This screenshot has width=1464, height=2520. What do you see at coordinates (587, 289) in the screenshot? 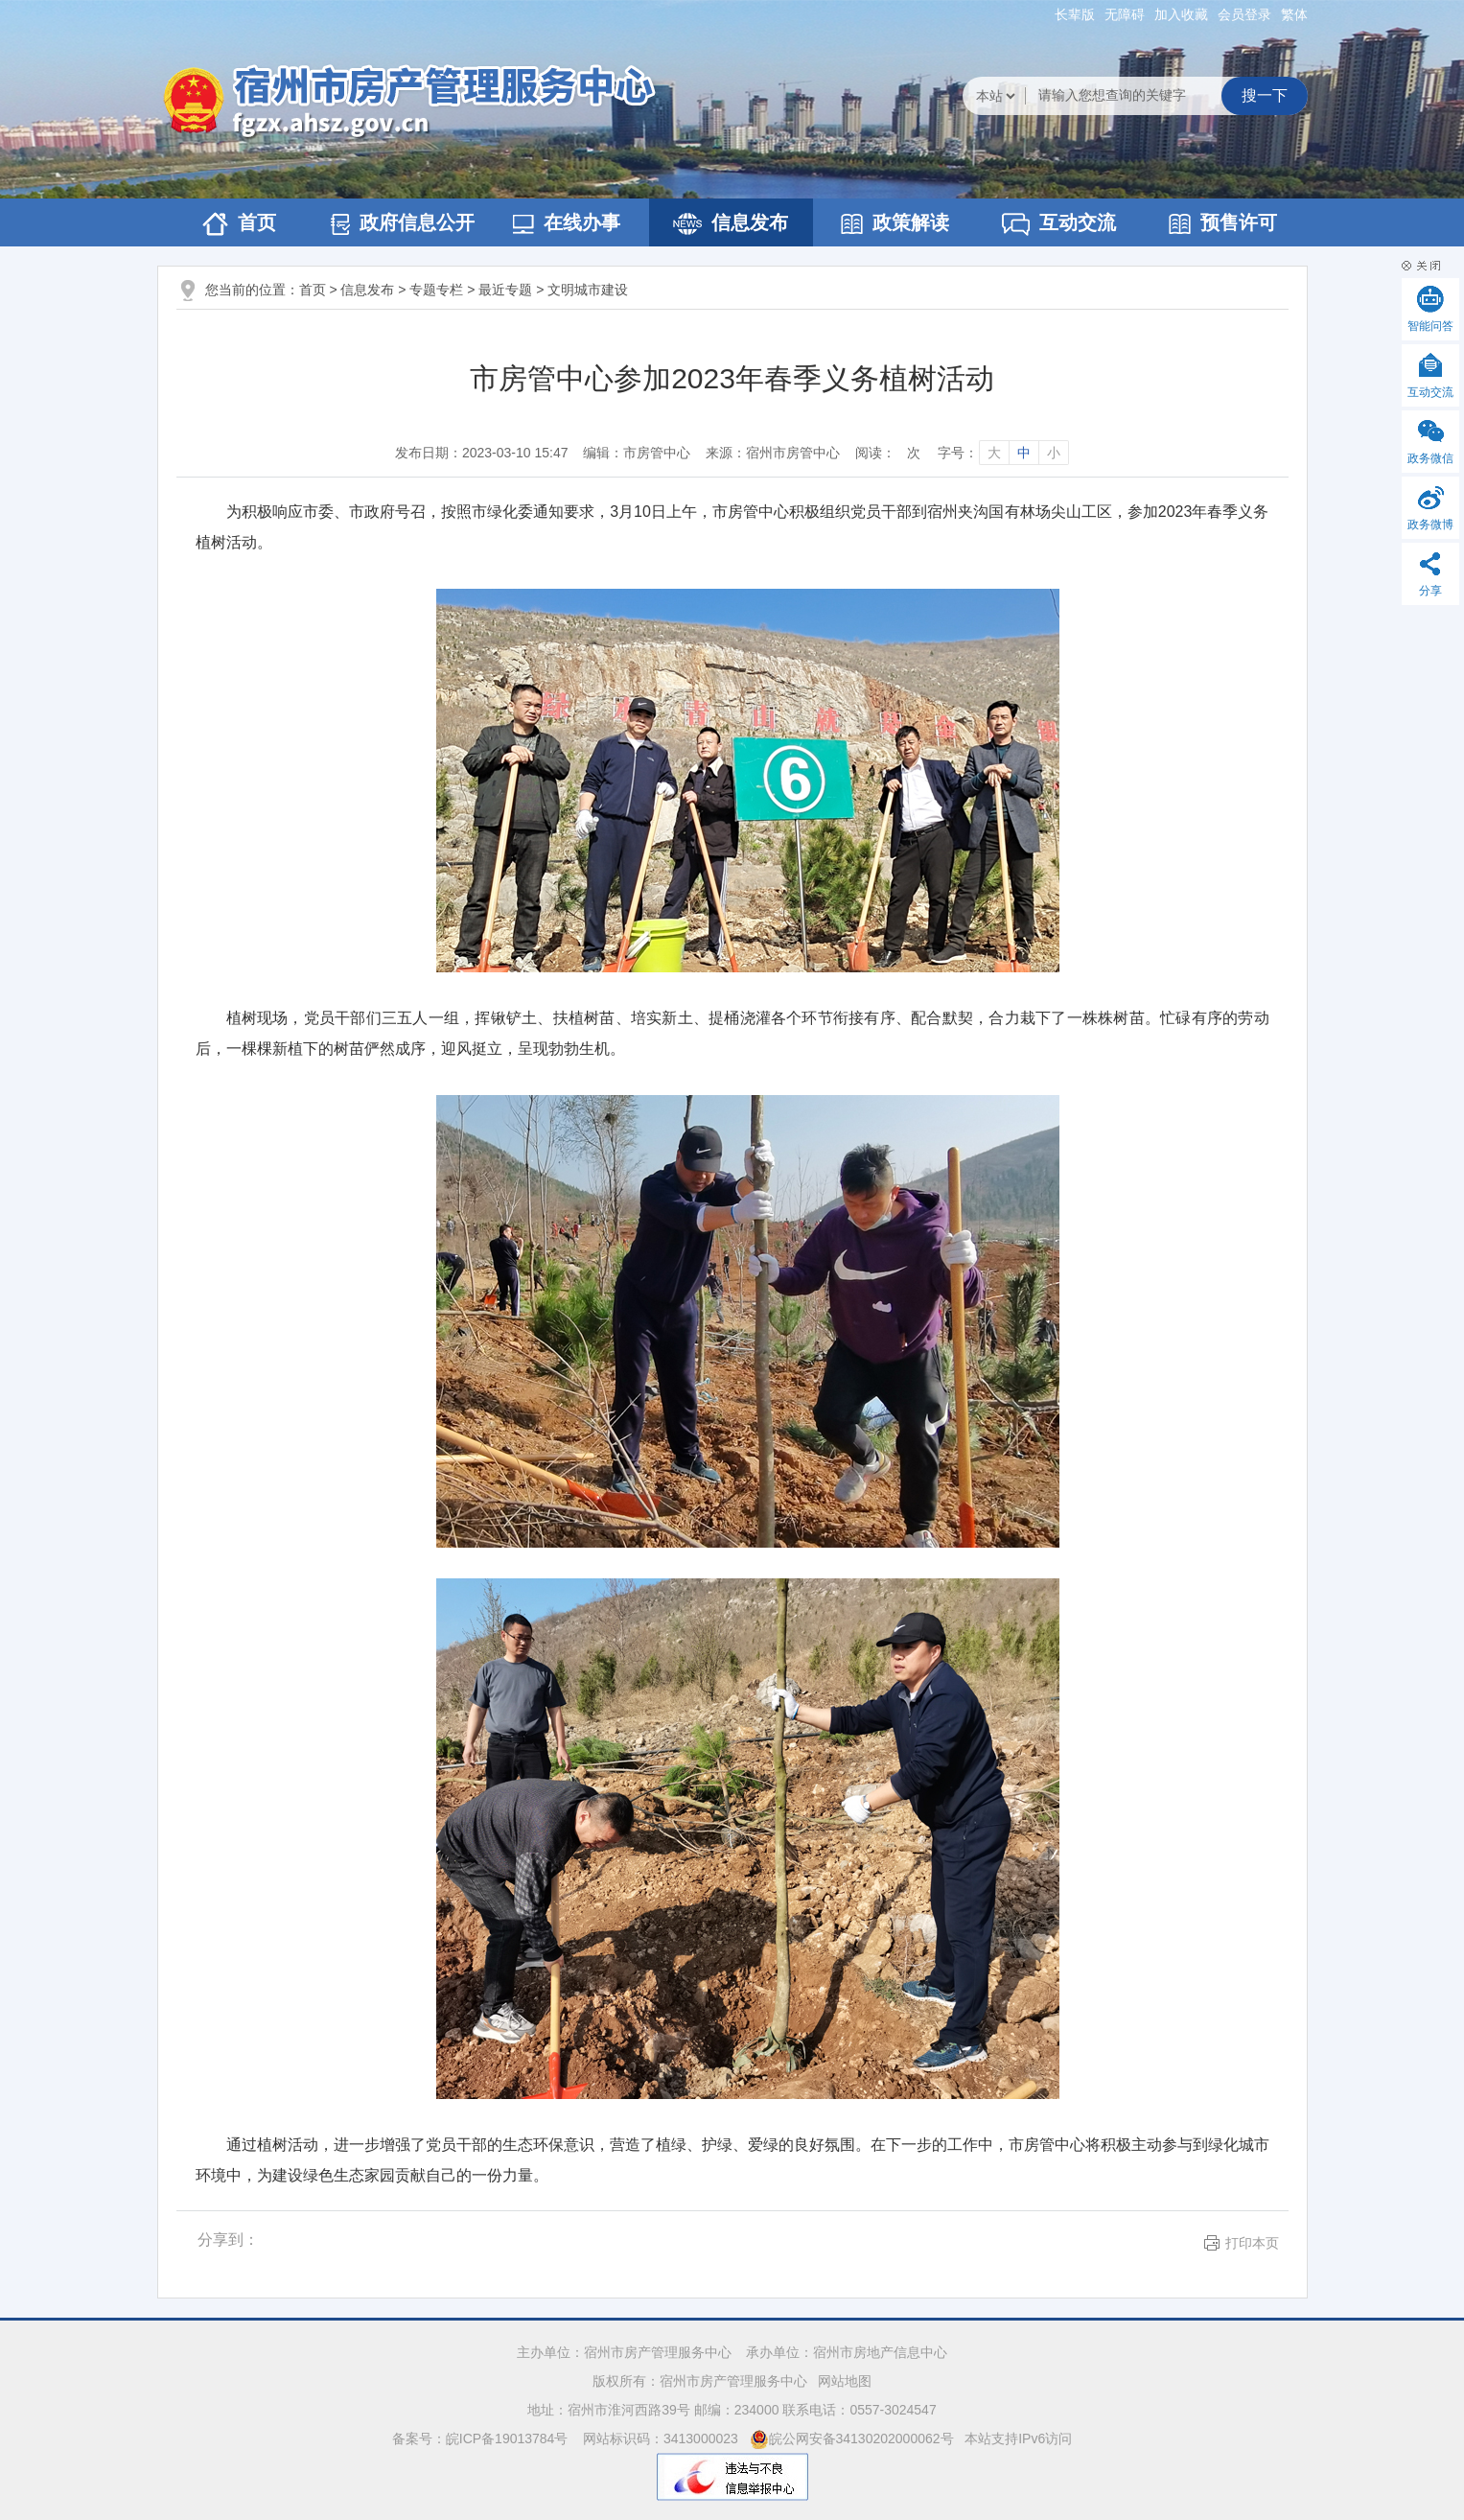
I see `文明城市建设` at bounding box center [587, 289].